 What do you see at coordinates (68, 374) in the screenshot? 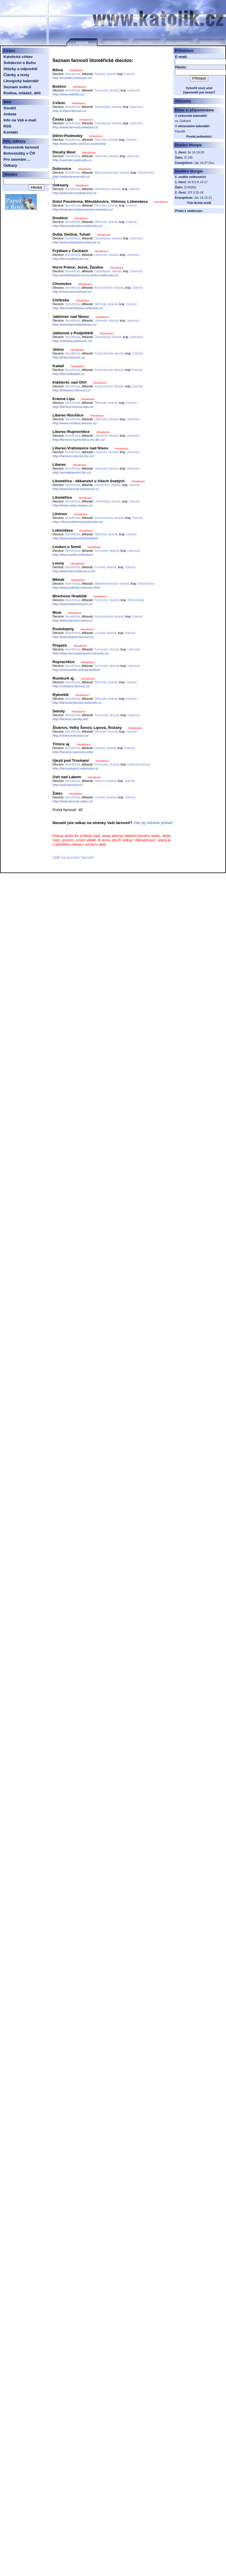
I see `http://farnostkadan.cz` at bounding box center [68, 374].